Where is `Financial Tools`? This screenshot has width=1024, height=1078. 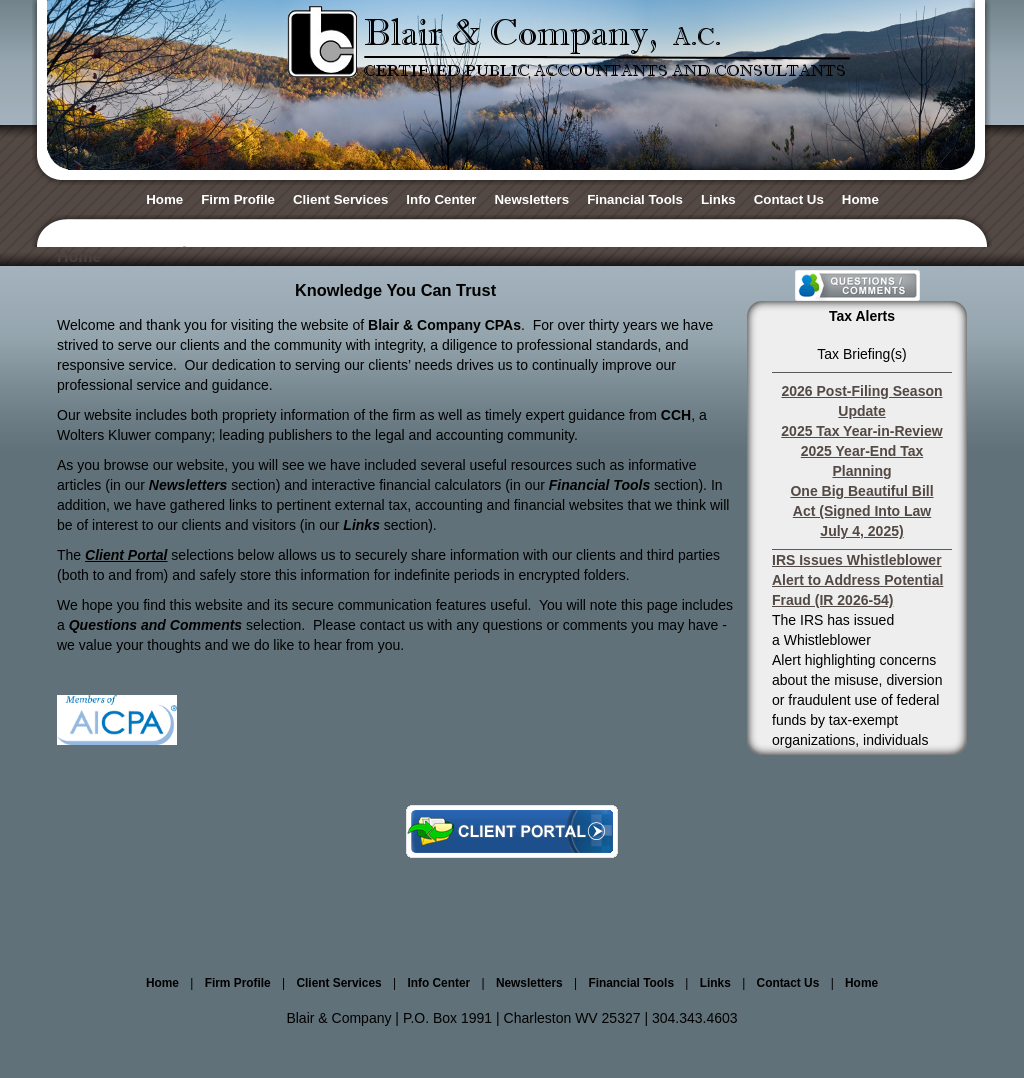
Financial Tools is located at coordinates (635, 199).